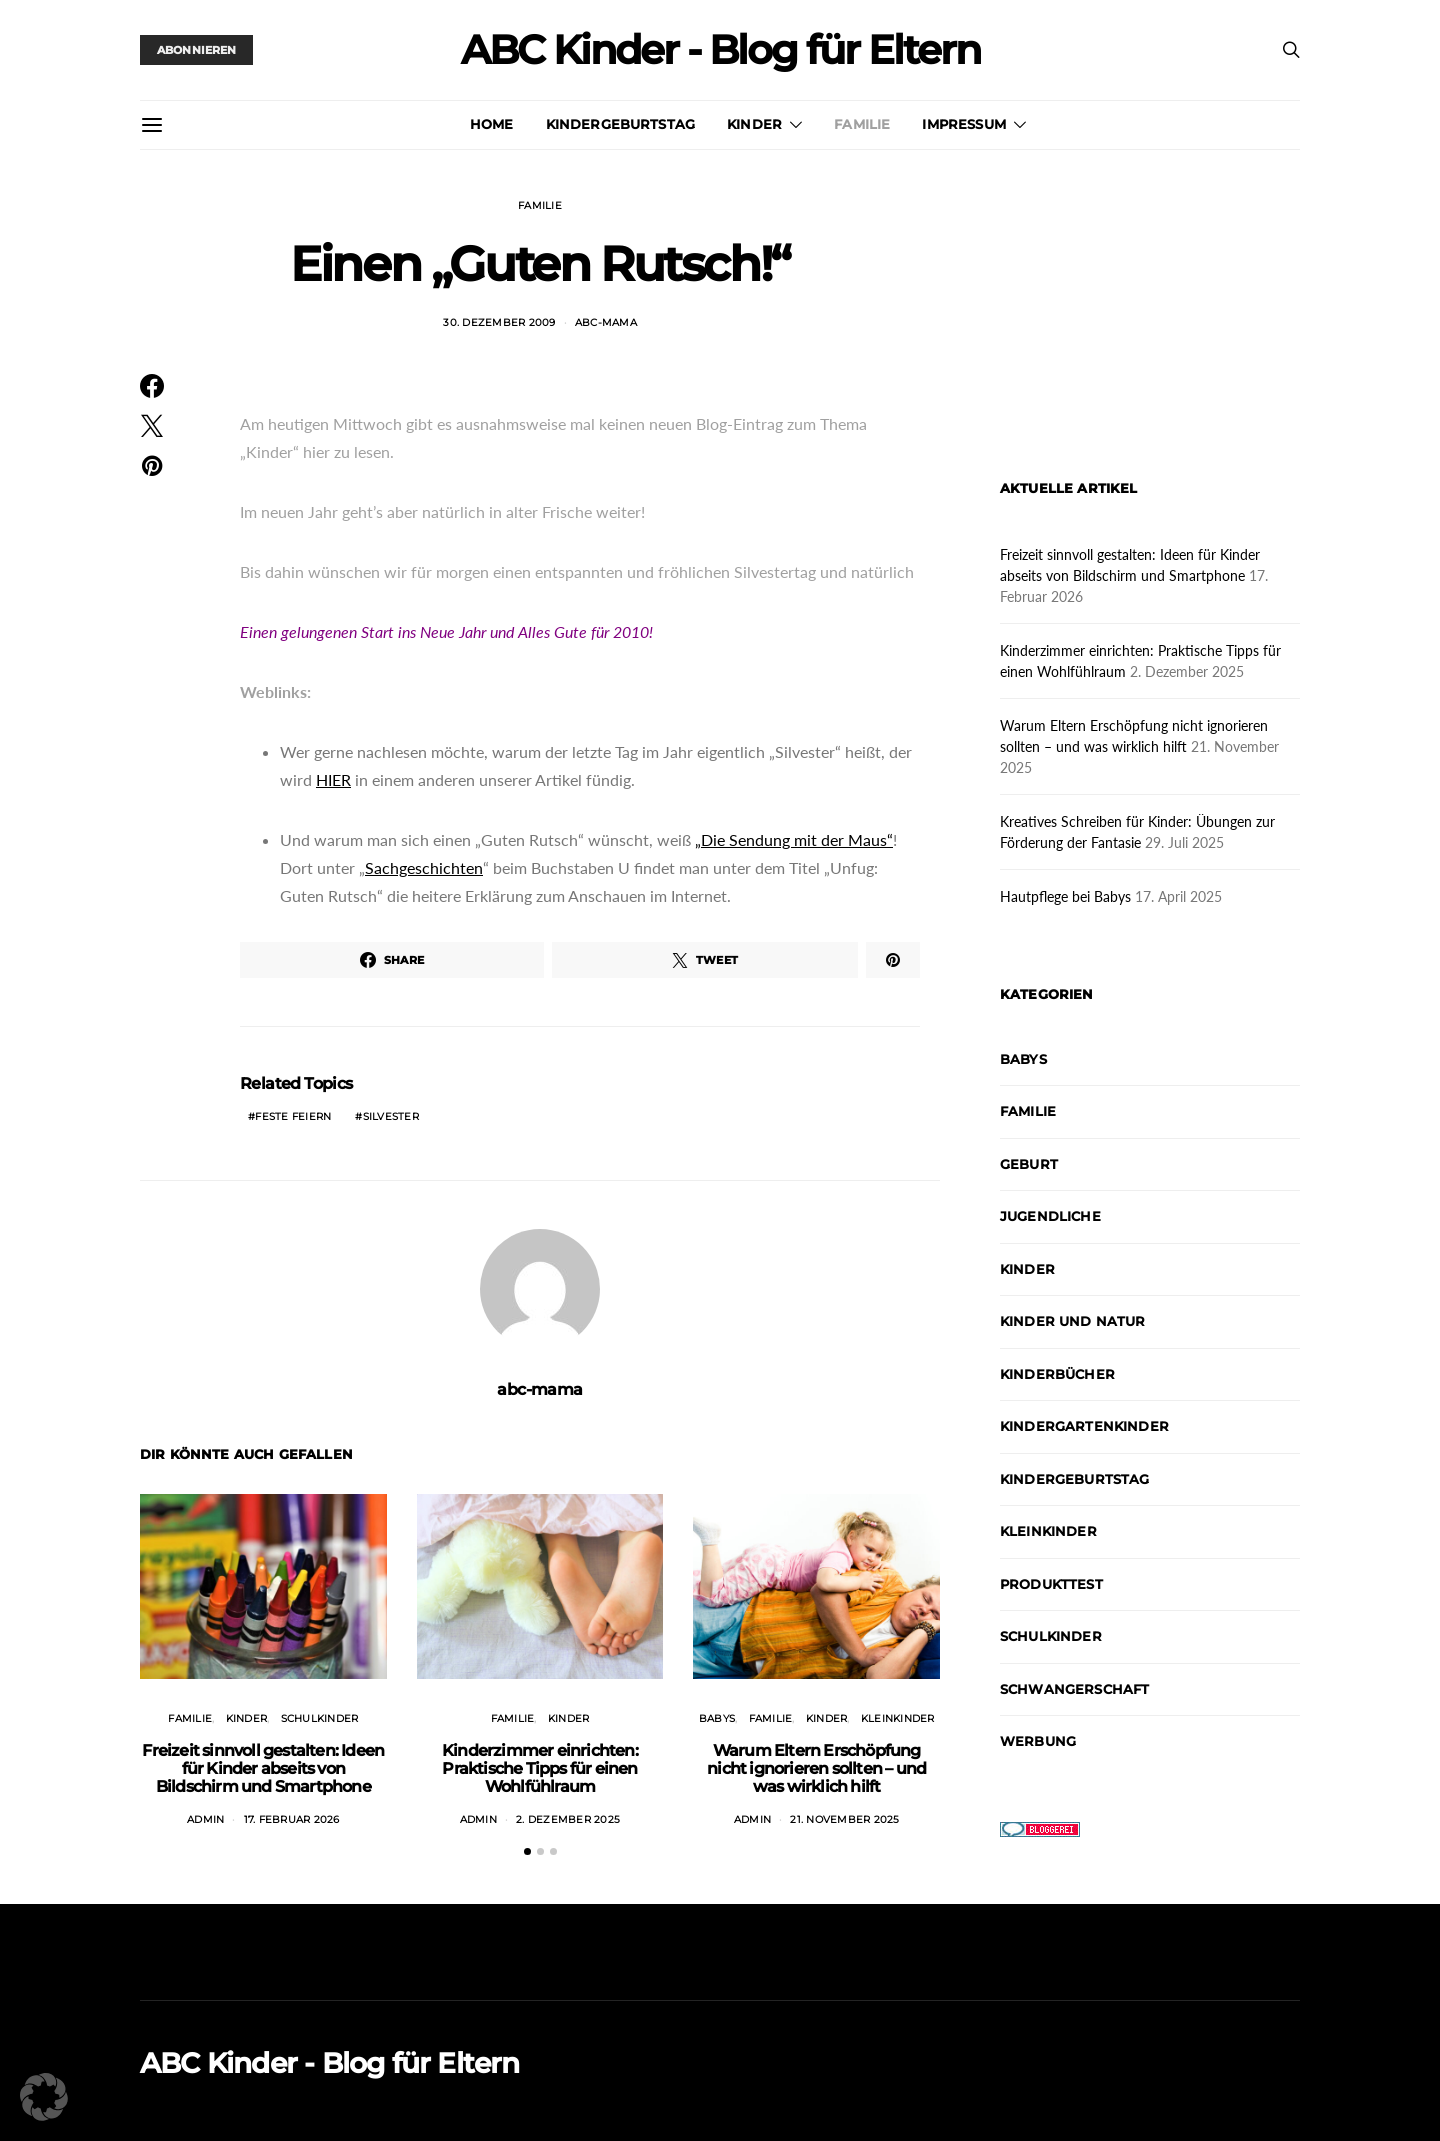 Image resolution: width=1440 pixels, height=2141 pixels. What do you see at coordinates (320, 1718) in the screenshot?
I see `Schulkinder` at bounding box center [320, 1718].